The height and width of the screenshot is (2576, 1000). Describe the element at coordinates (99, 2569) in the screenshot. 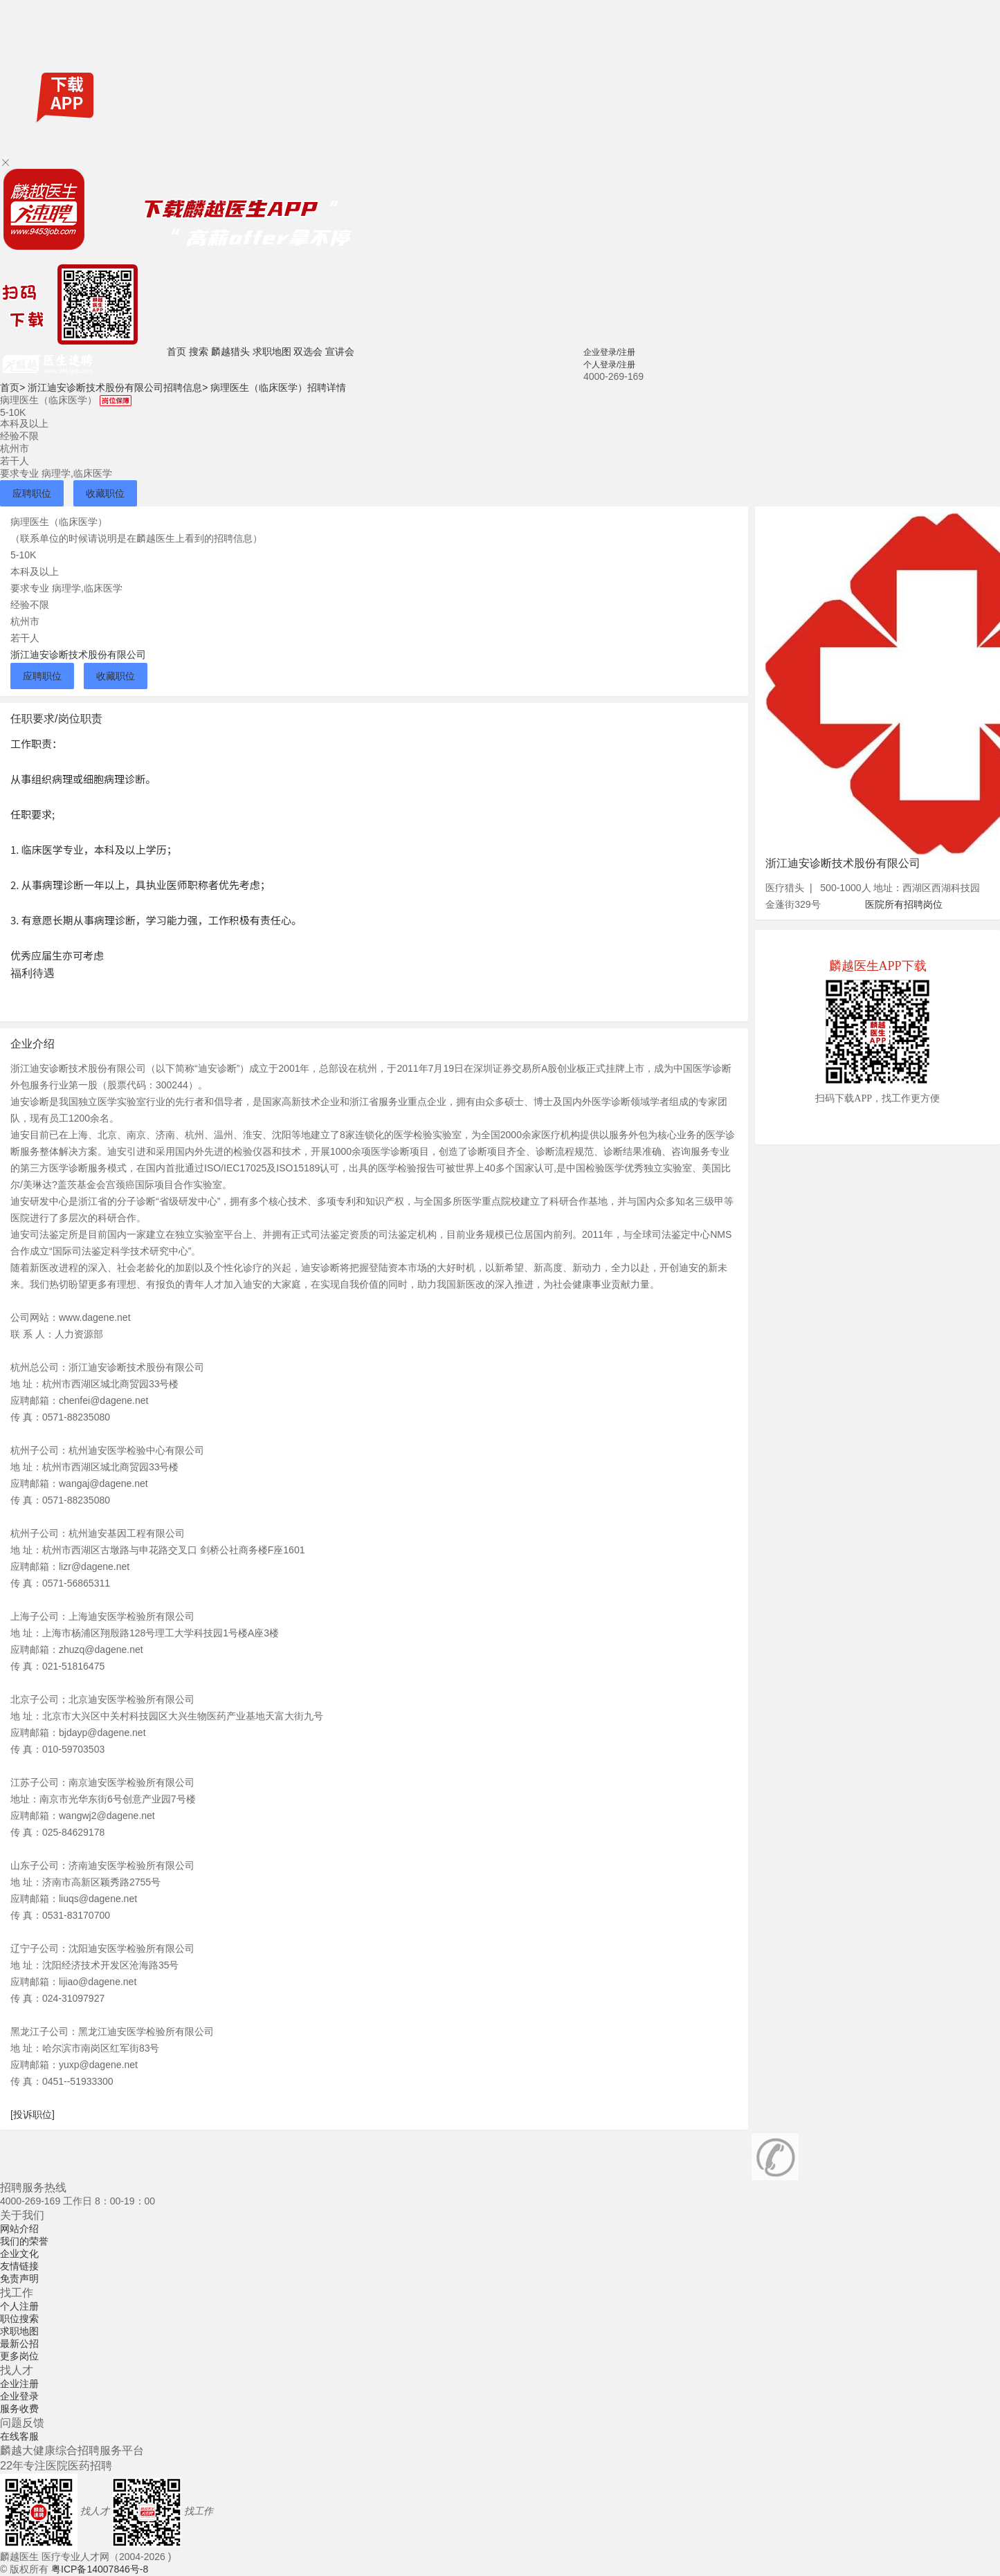

I see `粤ICP备14007846号-8` at that location.